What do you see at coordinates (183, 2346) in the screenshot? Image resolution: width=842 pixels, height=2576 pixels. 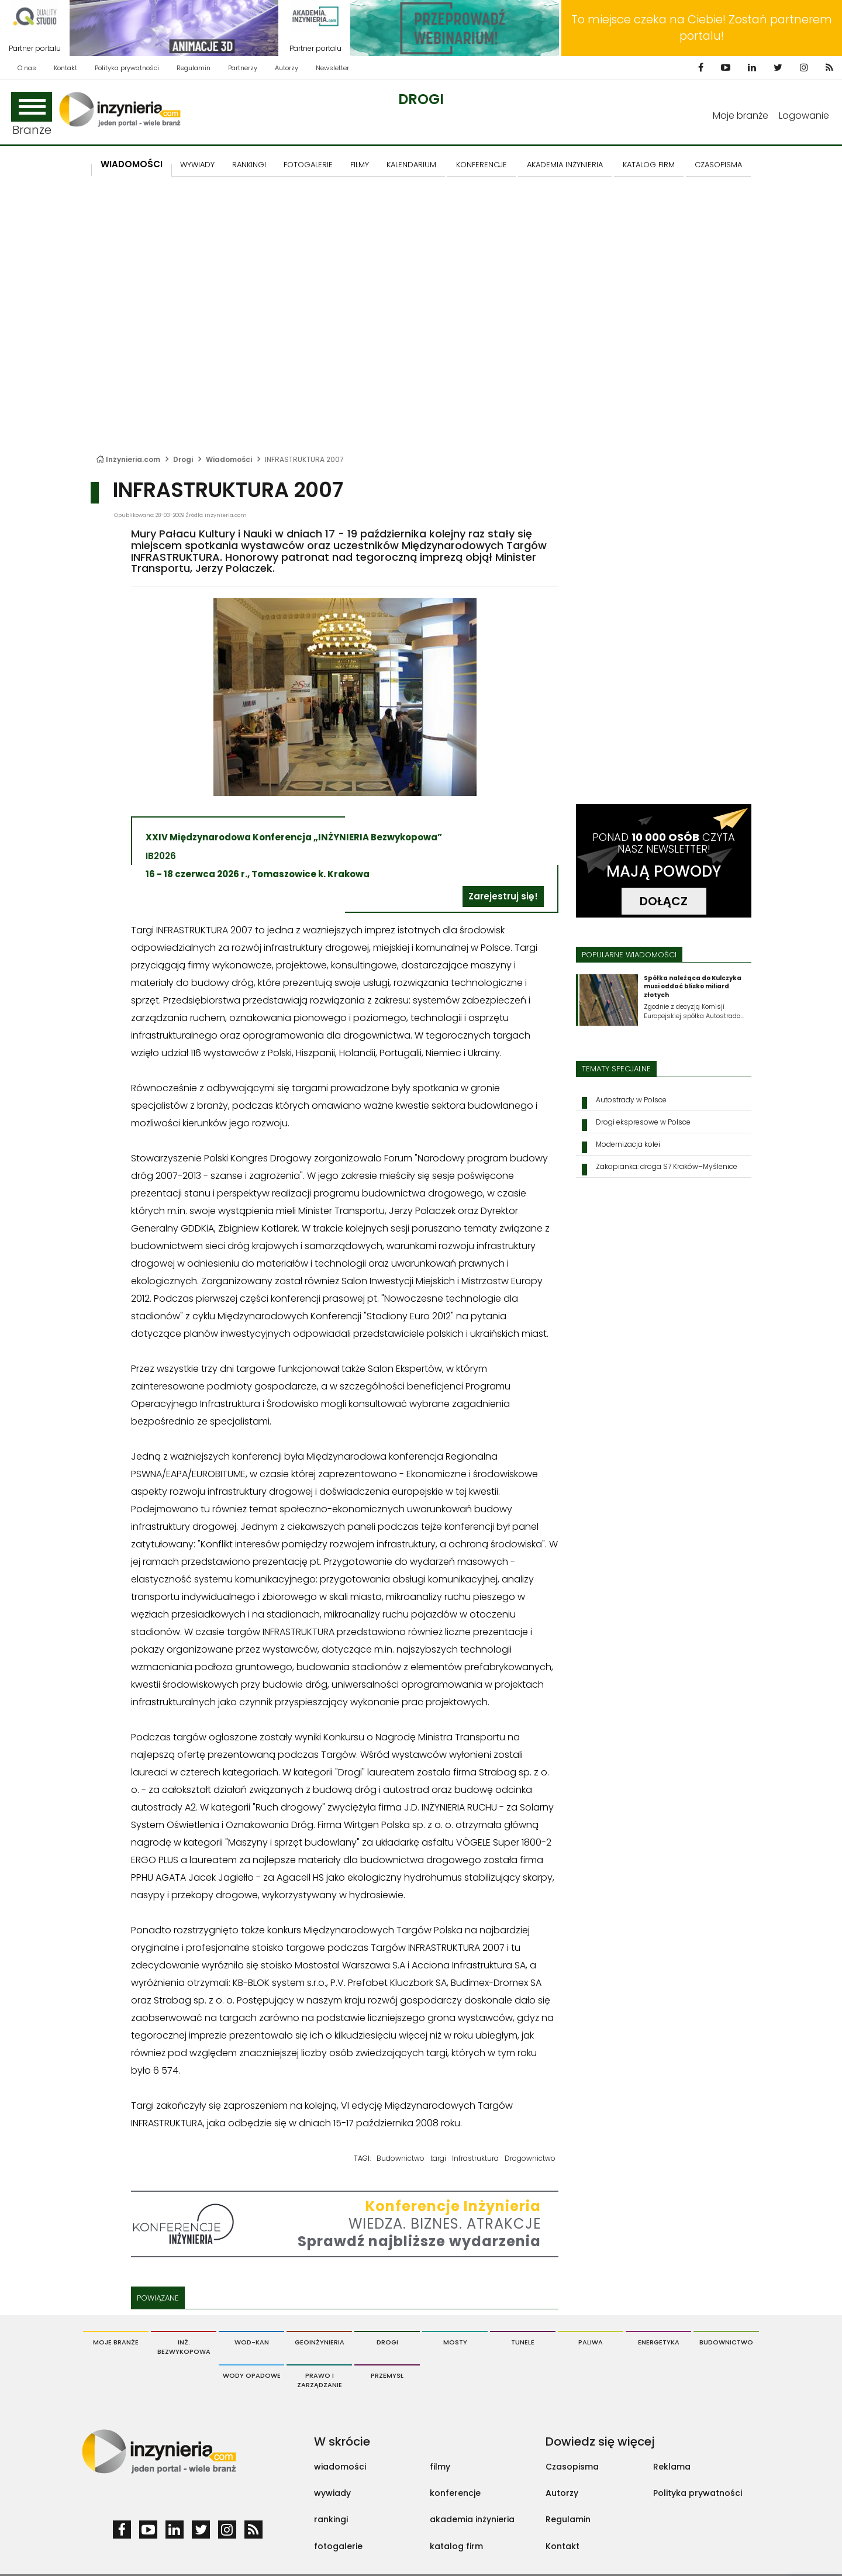 I see `Inż. Bezwykopowa` at bounding box center [183, 2346].